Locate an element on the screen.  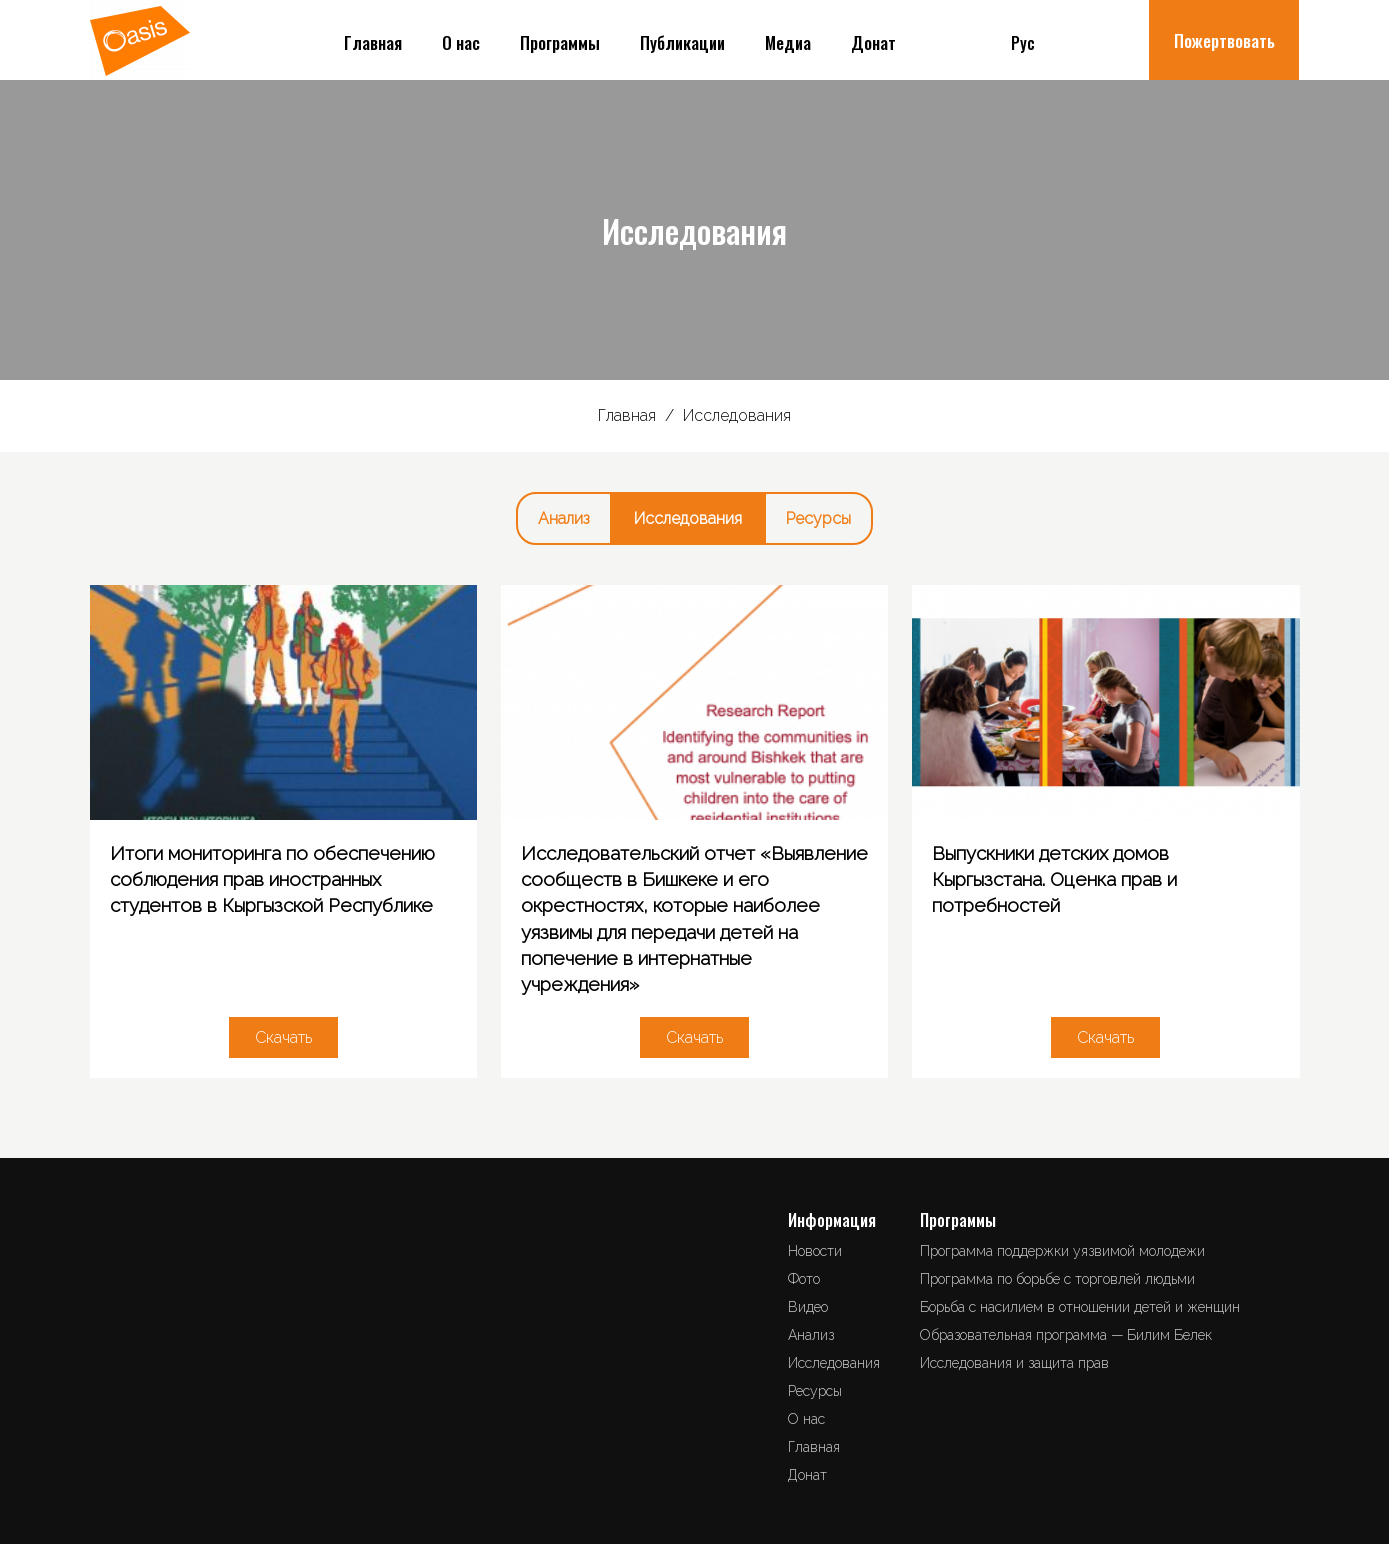
Донат is located at coordinates (873, 42).